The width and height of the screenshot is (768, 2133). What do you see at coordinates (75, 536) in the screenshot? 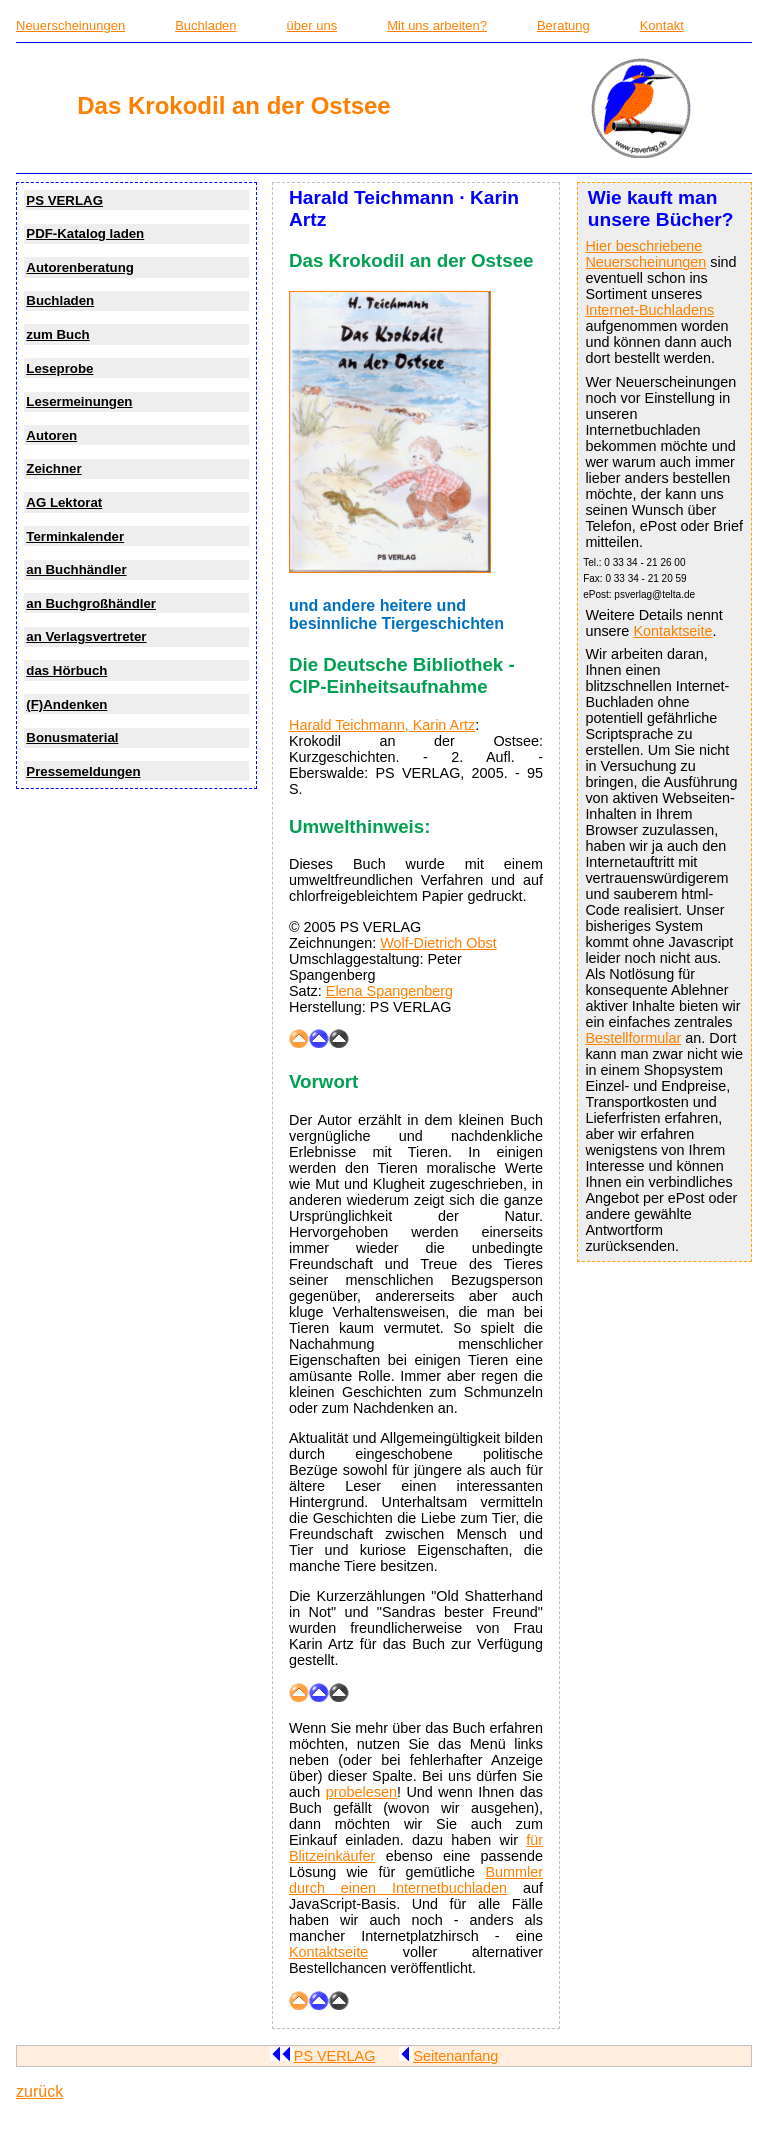
I see `Terminkalender` at bounding box center [75, 536].